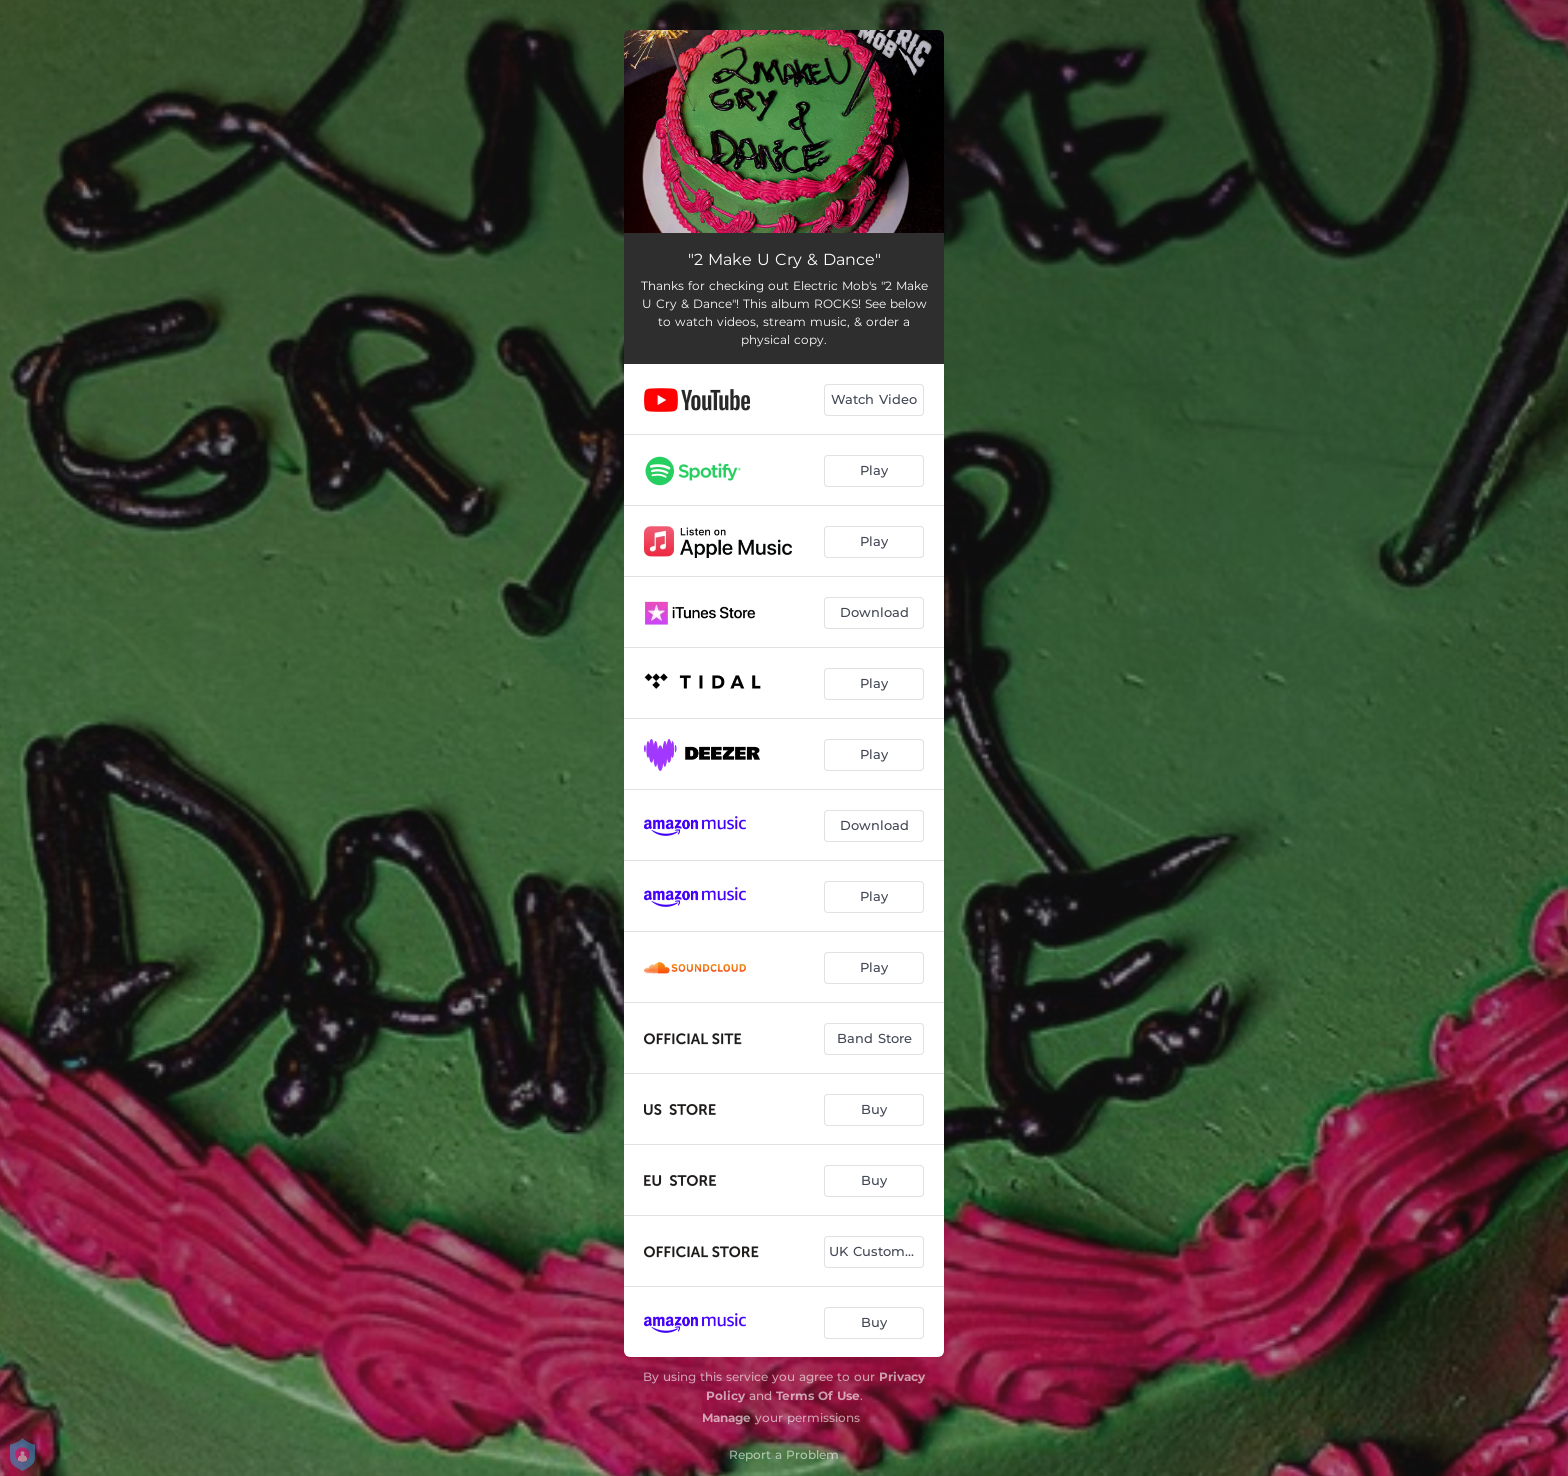 The height and width of the screenshot is (1476, 1568). I want to click on Manage, so click(726, 1417).